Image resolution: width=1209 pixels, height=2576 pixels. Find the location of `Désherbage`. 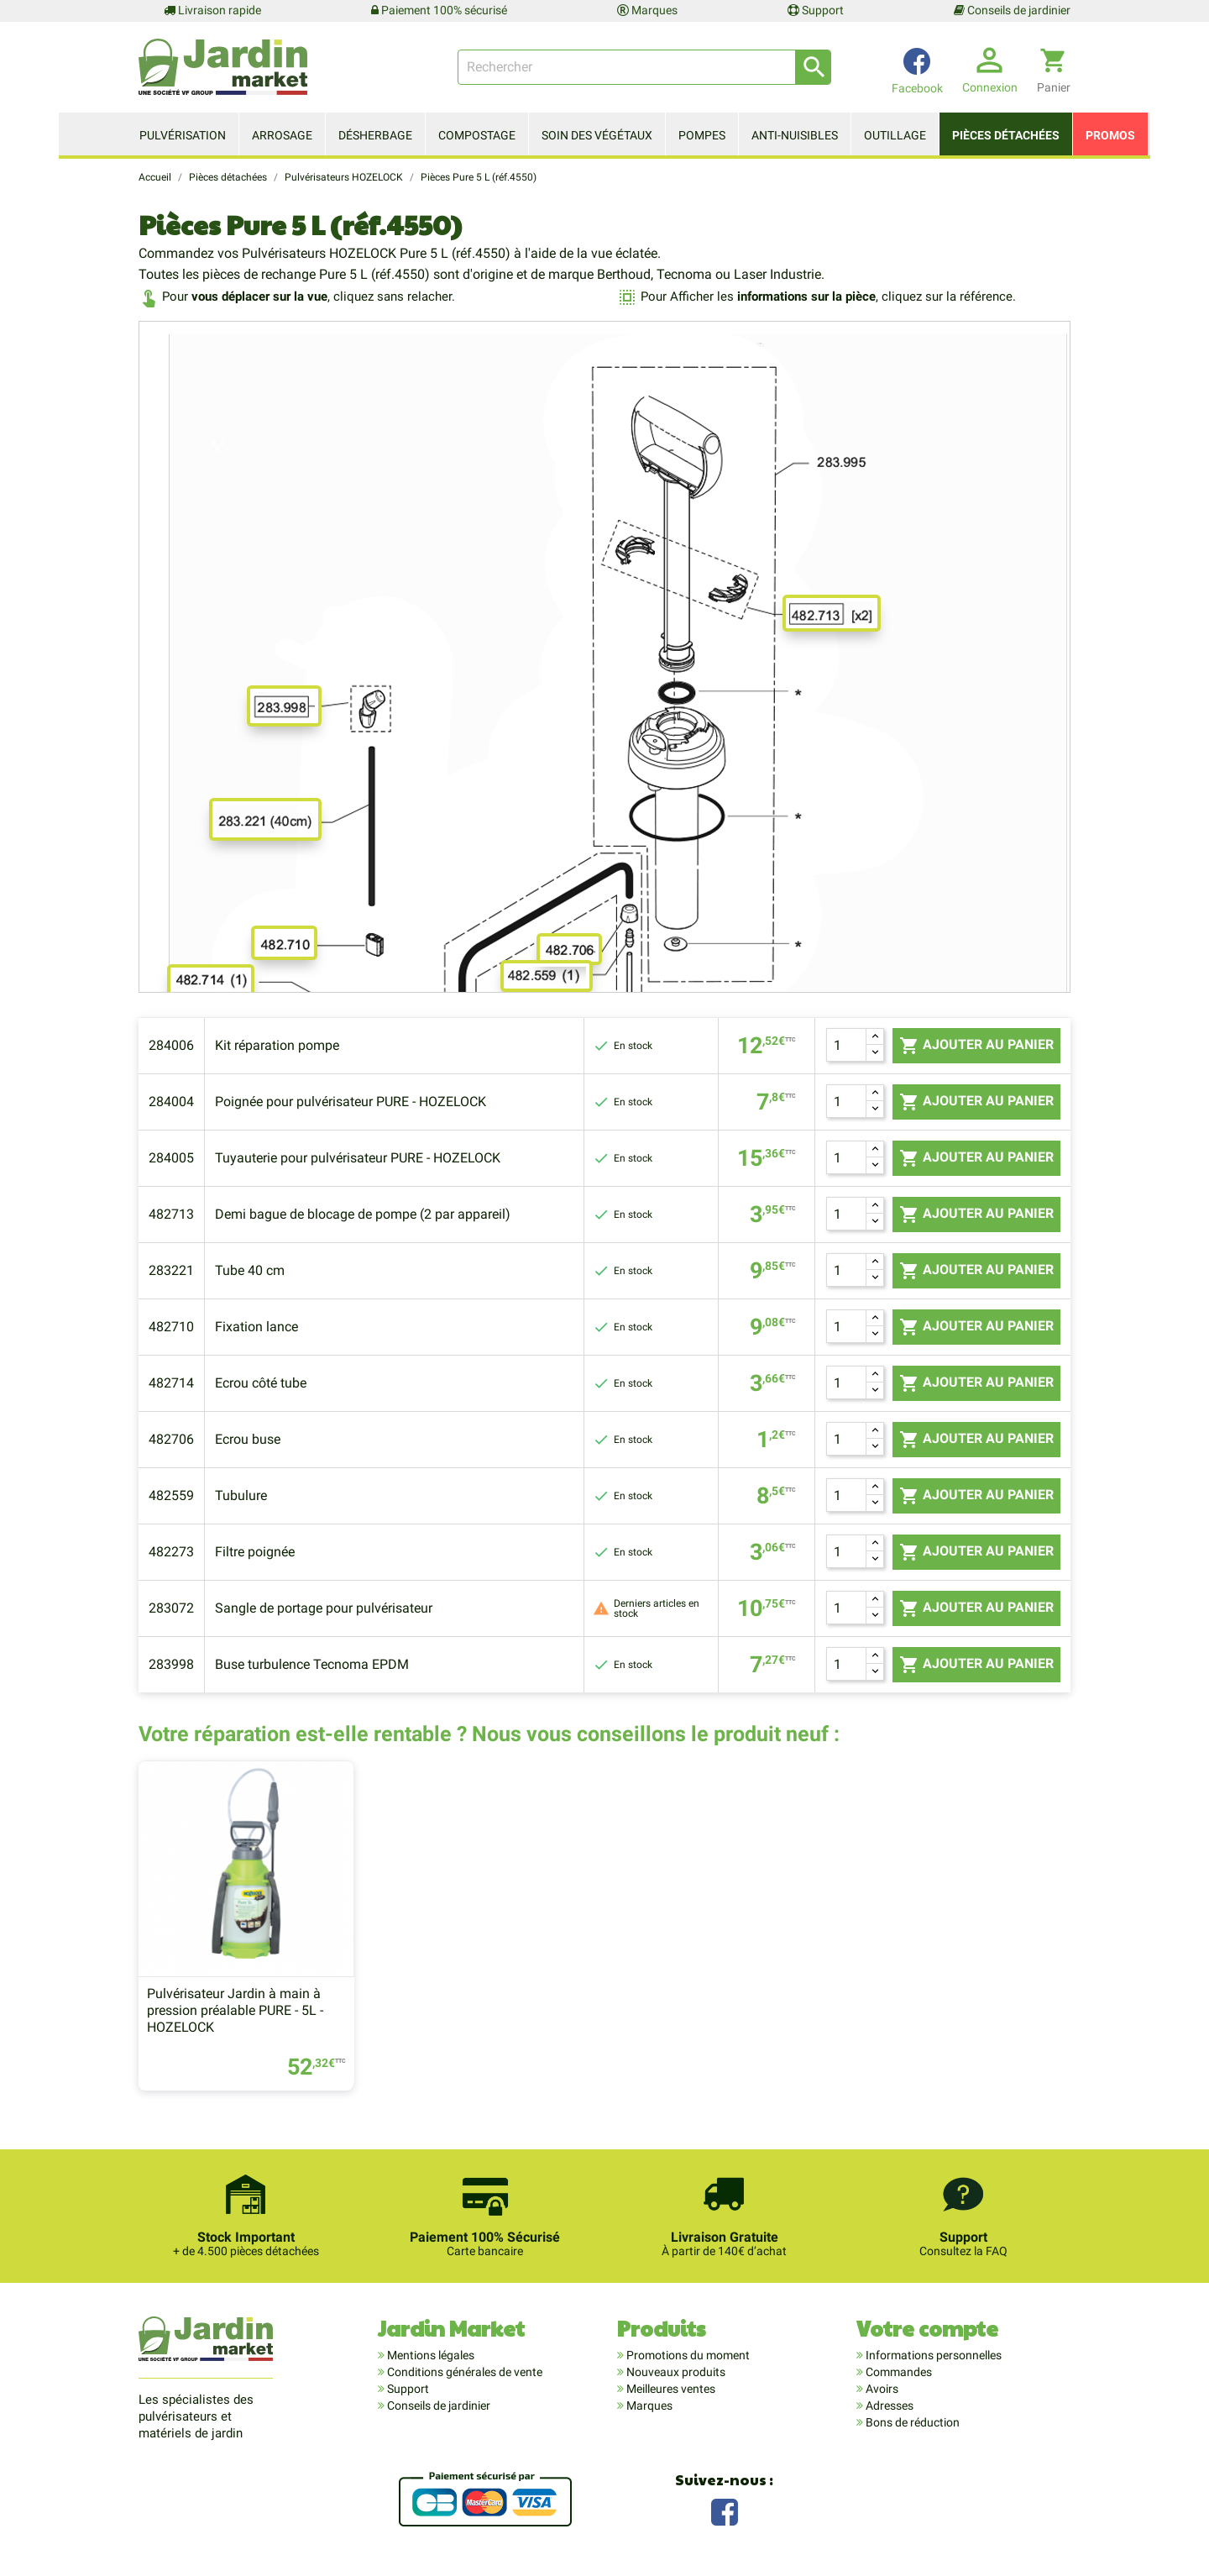

Désherbage is located at coordinates (375, 135).